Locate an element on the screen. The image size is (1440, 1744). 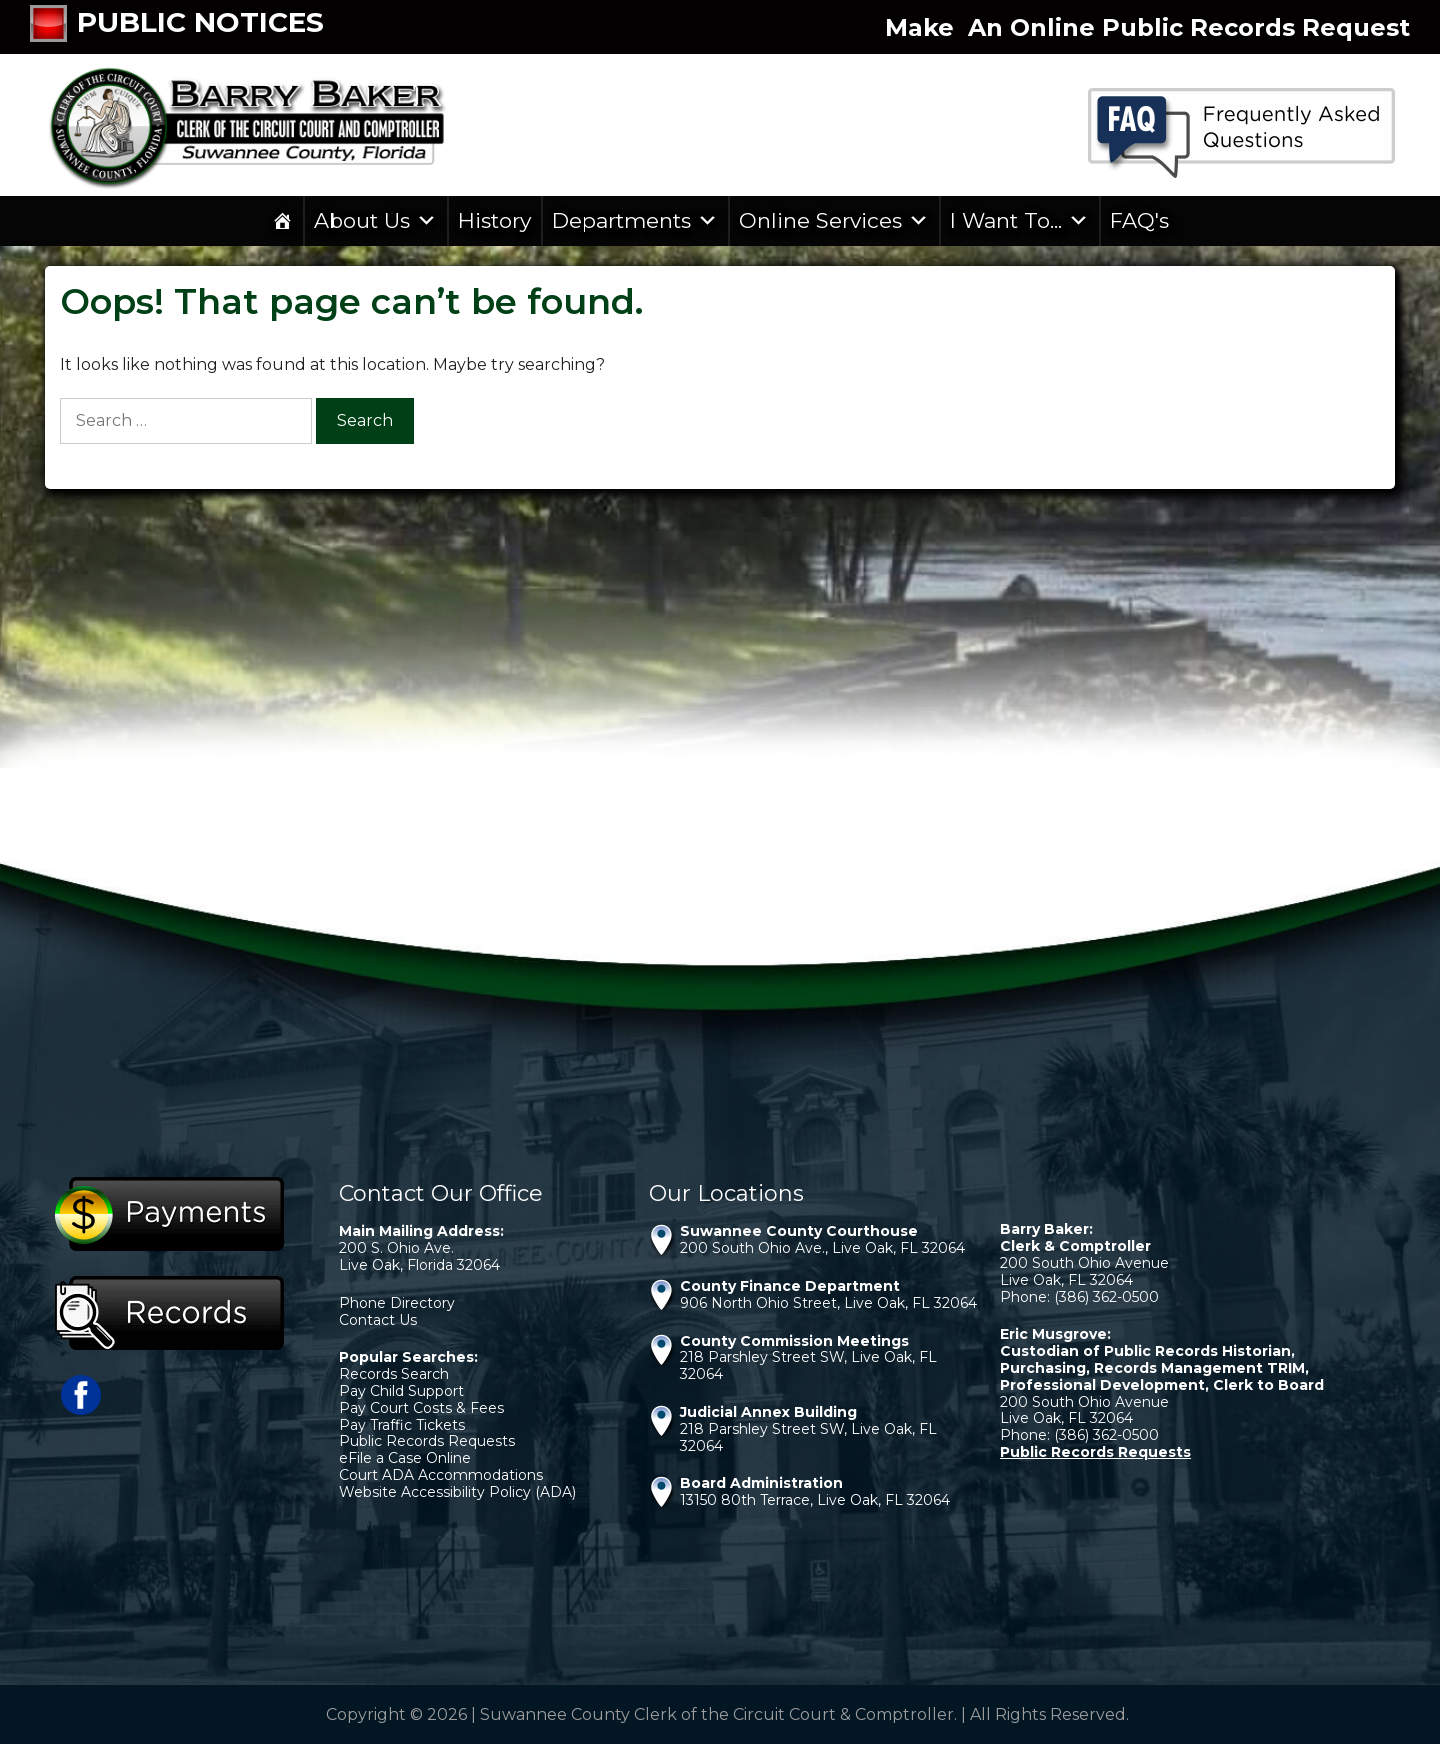
FAQ's is located at coordinates (1139, 220).